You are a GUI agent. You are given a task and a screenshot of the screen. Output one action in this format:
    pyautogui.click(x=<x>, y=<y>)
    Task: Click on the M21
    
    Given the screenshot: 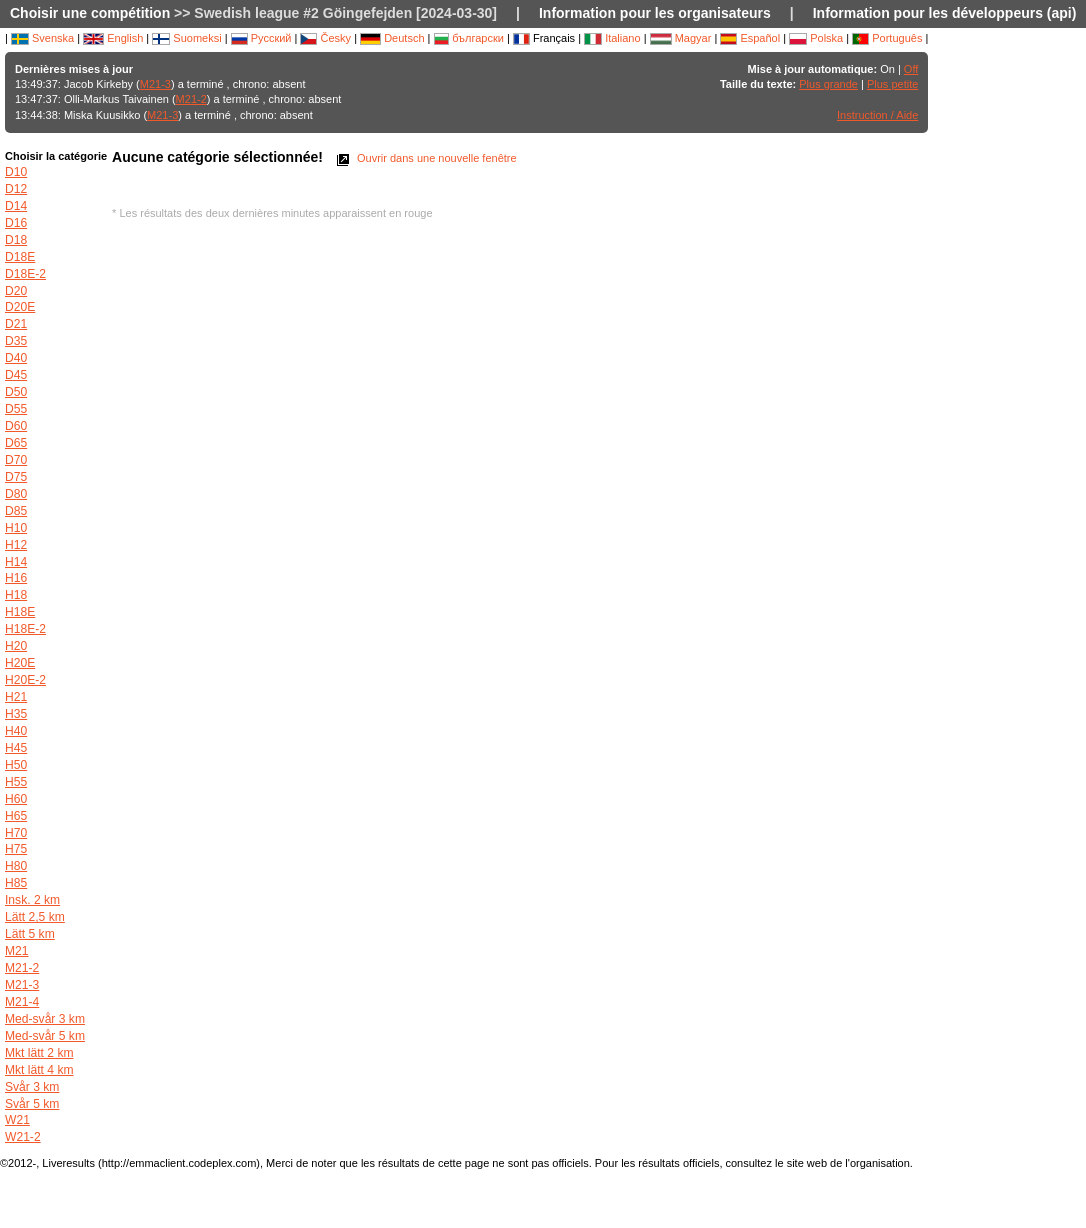 What is the action you would take?
    pyautogui.click(x=17, y=951)
    